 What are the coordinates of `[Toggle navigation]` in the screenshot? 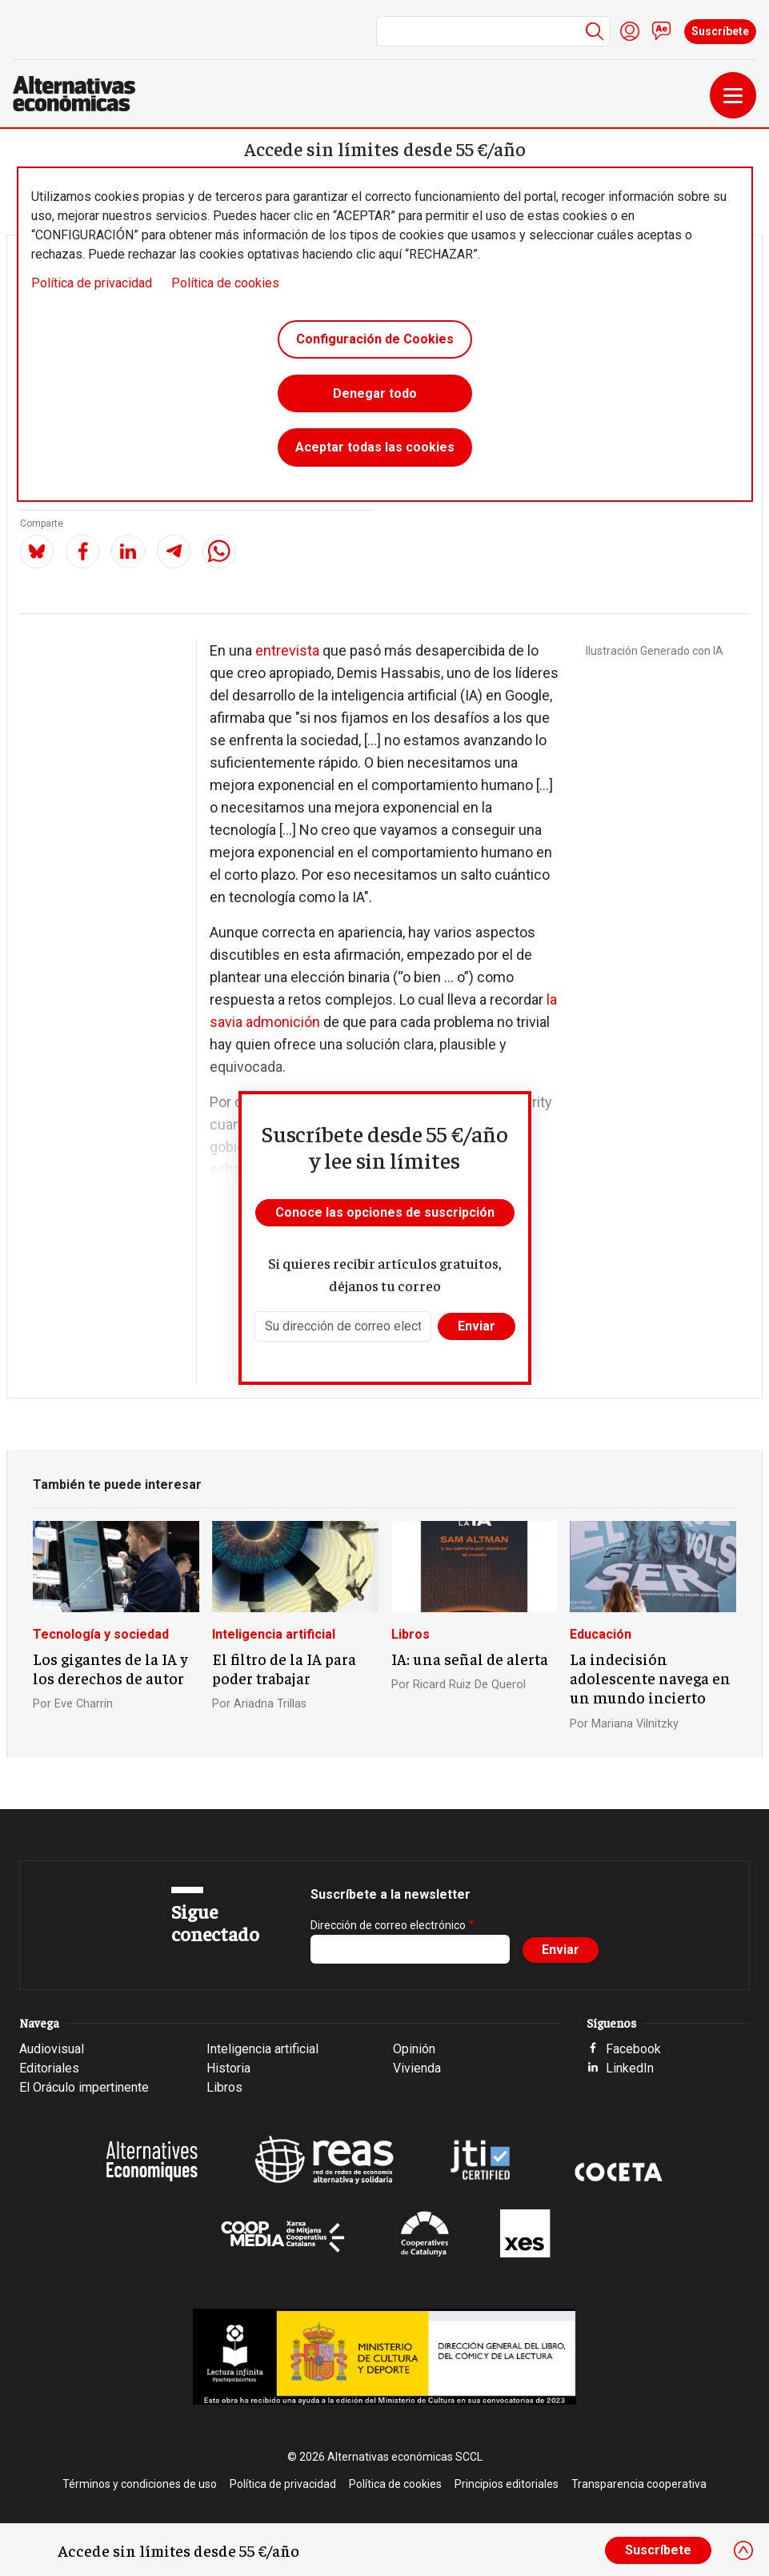 It's located at (733, 95).